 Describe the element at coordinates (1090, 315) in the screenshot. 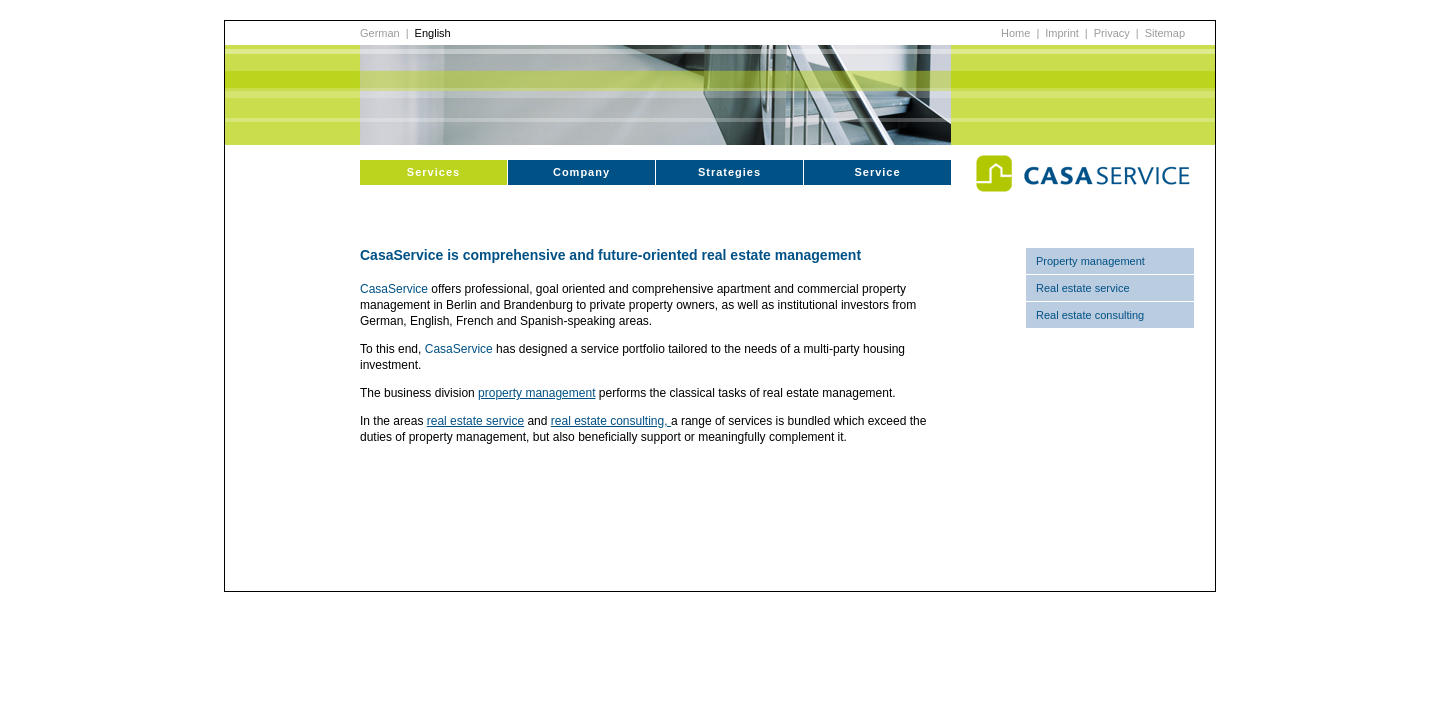

I see `Real estate consulting` at that location.